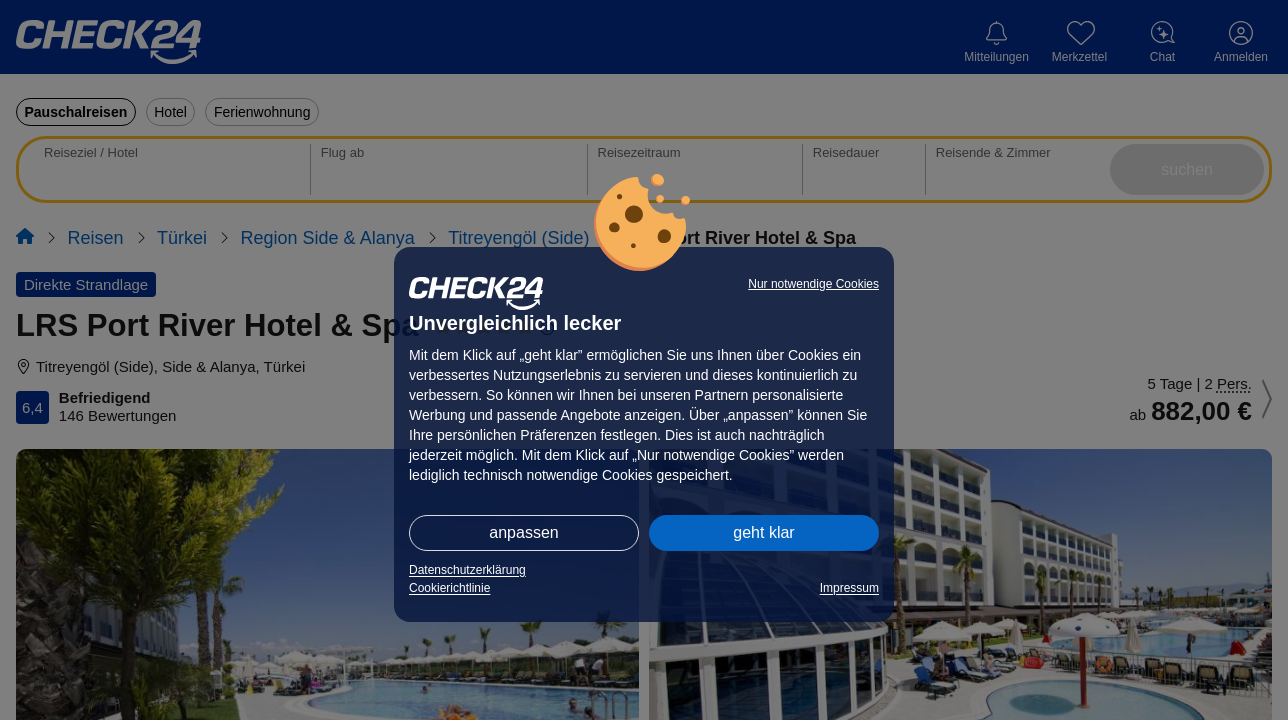  I want to click on Impressum, so click(849, 588).